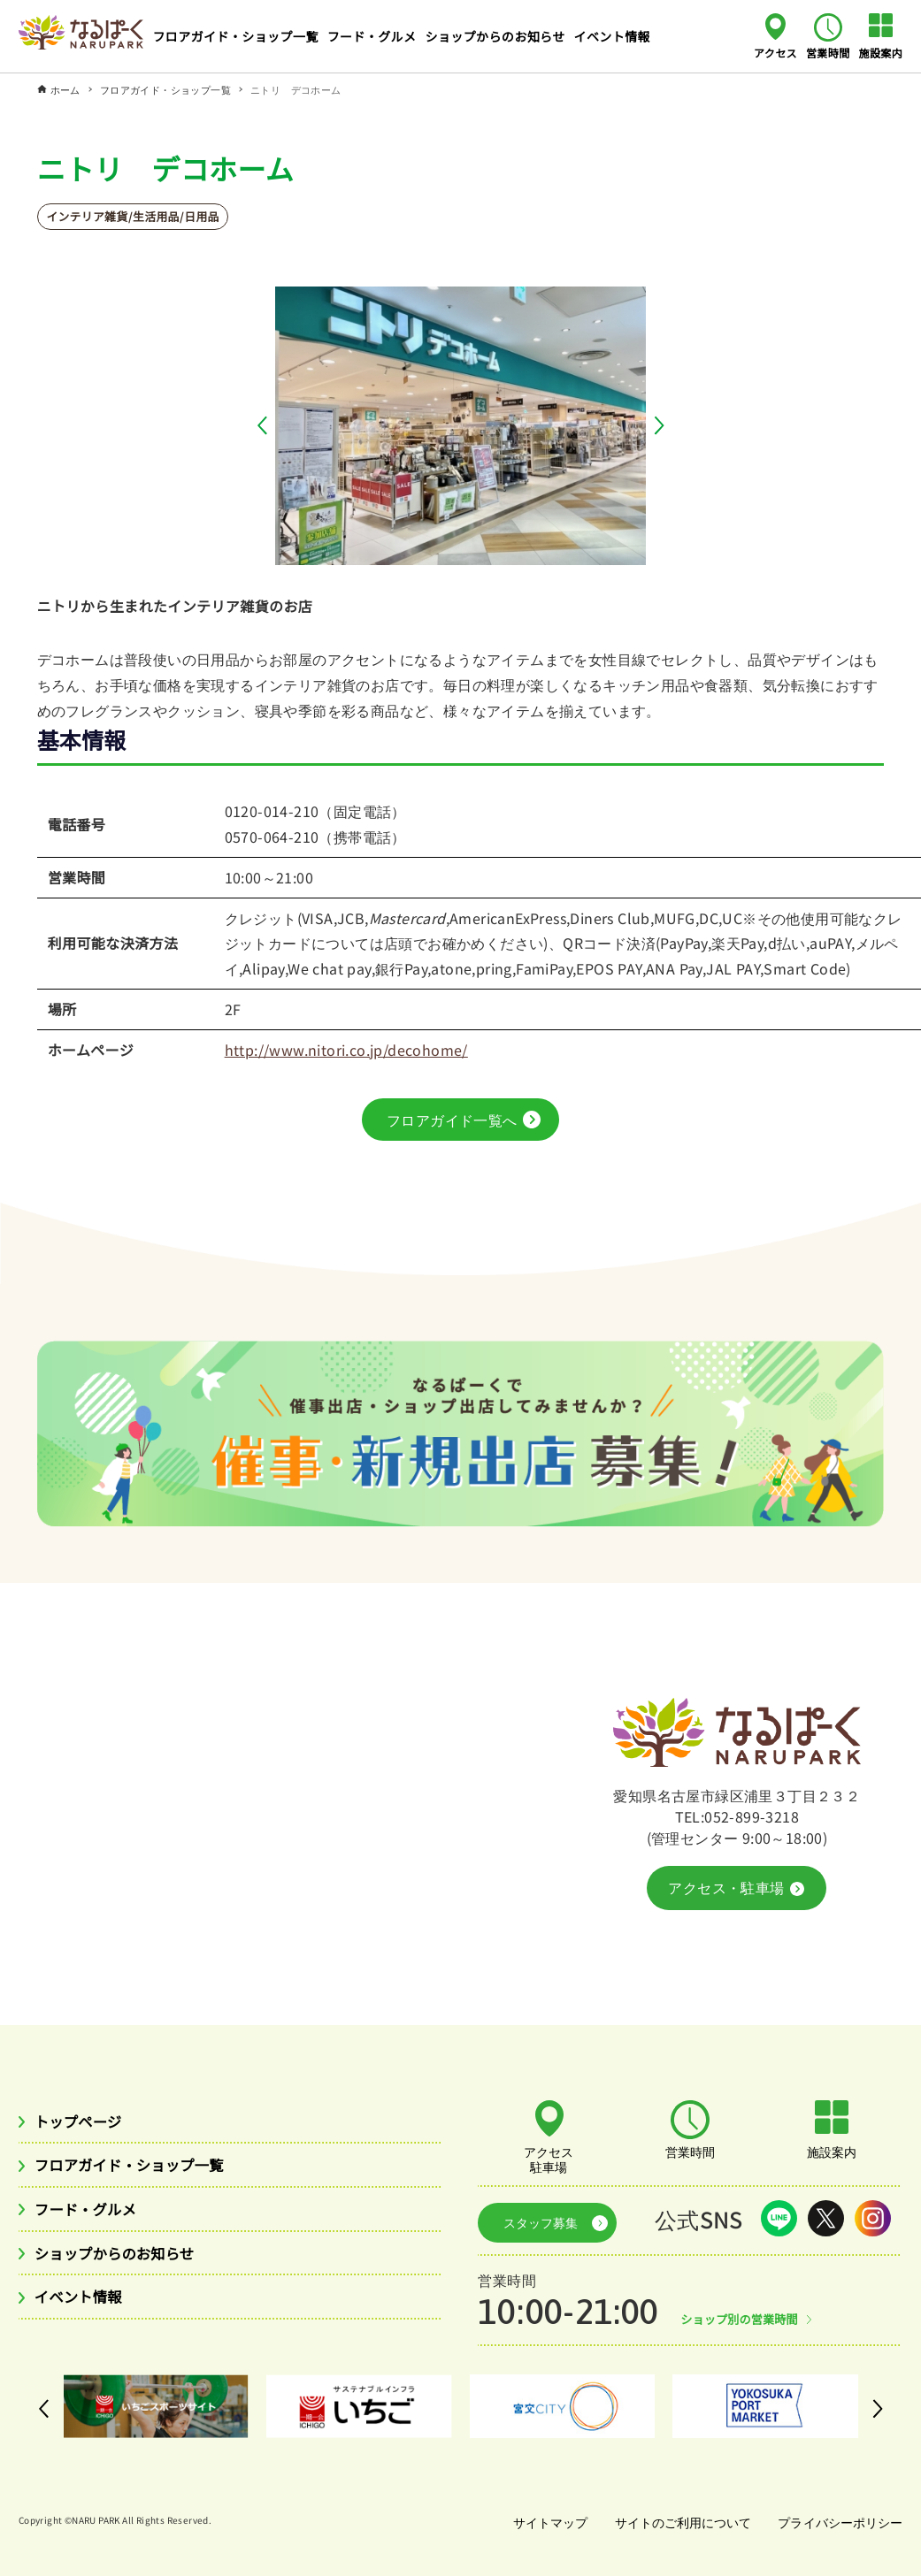  Describe the element at coordinates (83, 2310) in the screenshot. I see `イベント情報` at that location.